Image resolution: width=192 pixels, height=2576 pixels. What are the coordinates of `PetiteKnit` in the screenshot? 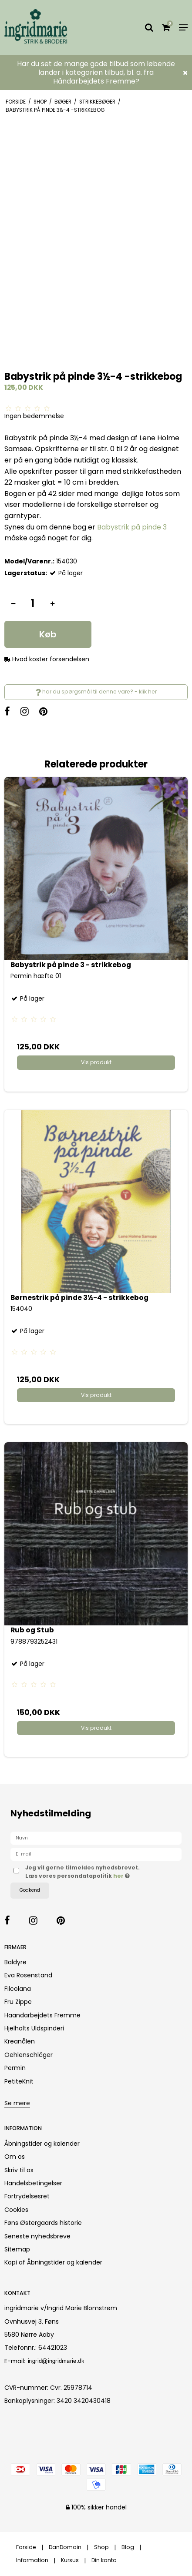 It's located at (19, 2081).